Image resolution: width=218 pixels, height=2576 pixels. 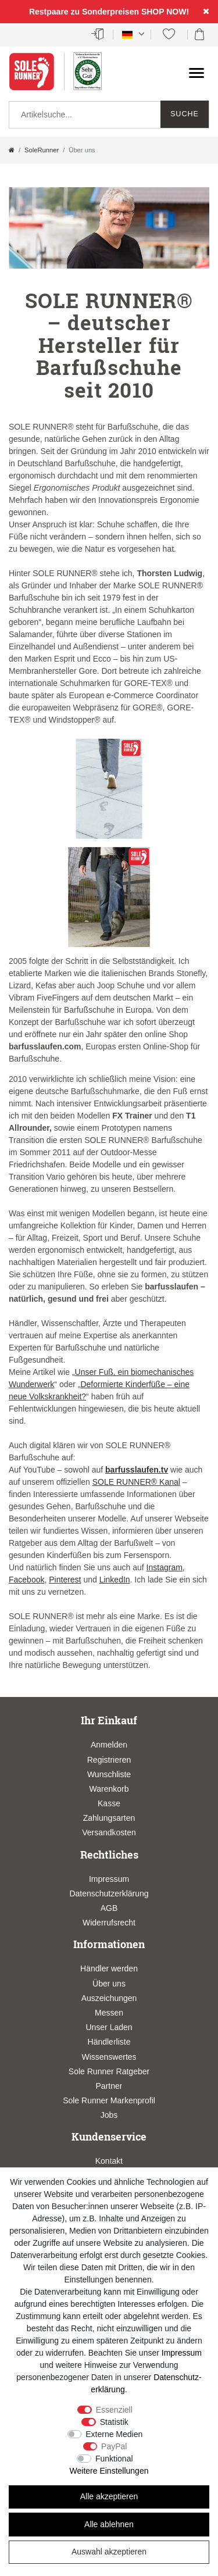 I want to click on Alle ablehnen, so click(x=109, y=2524).